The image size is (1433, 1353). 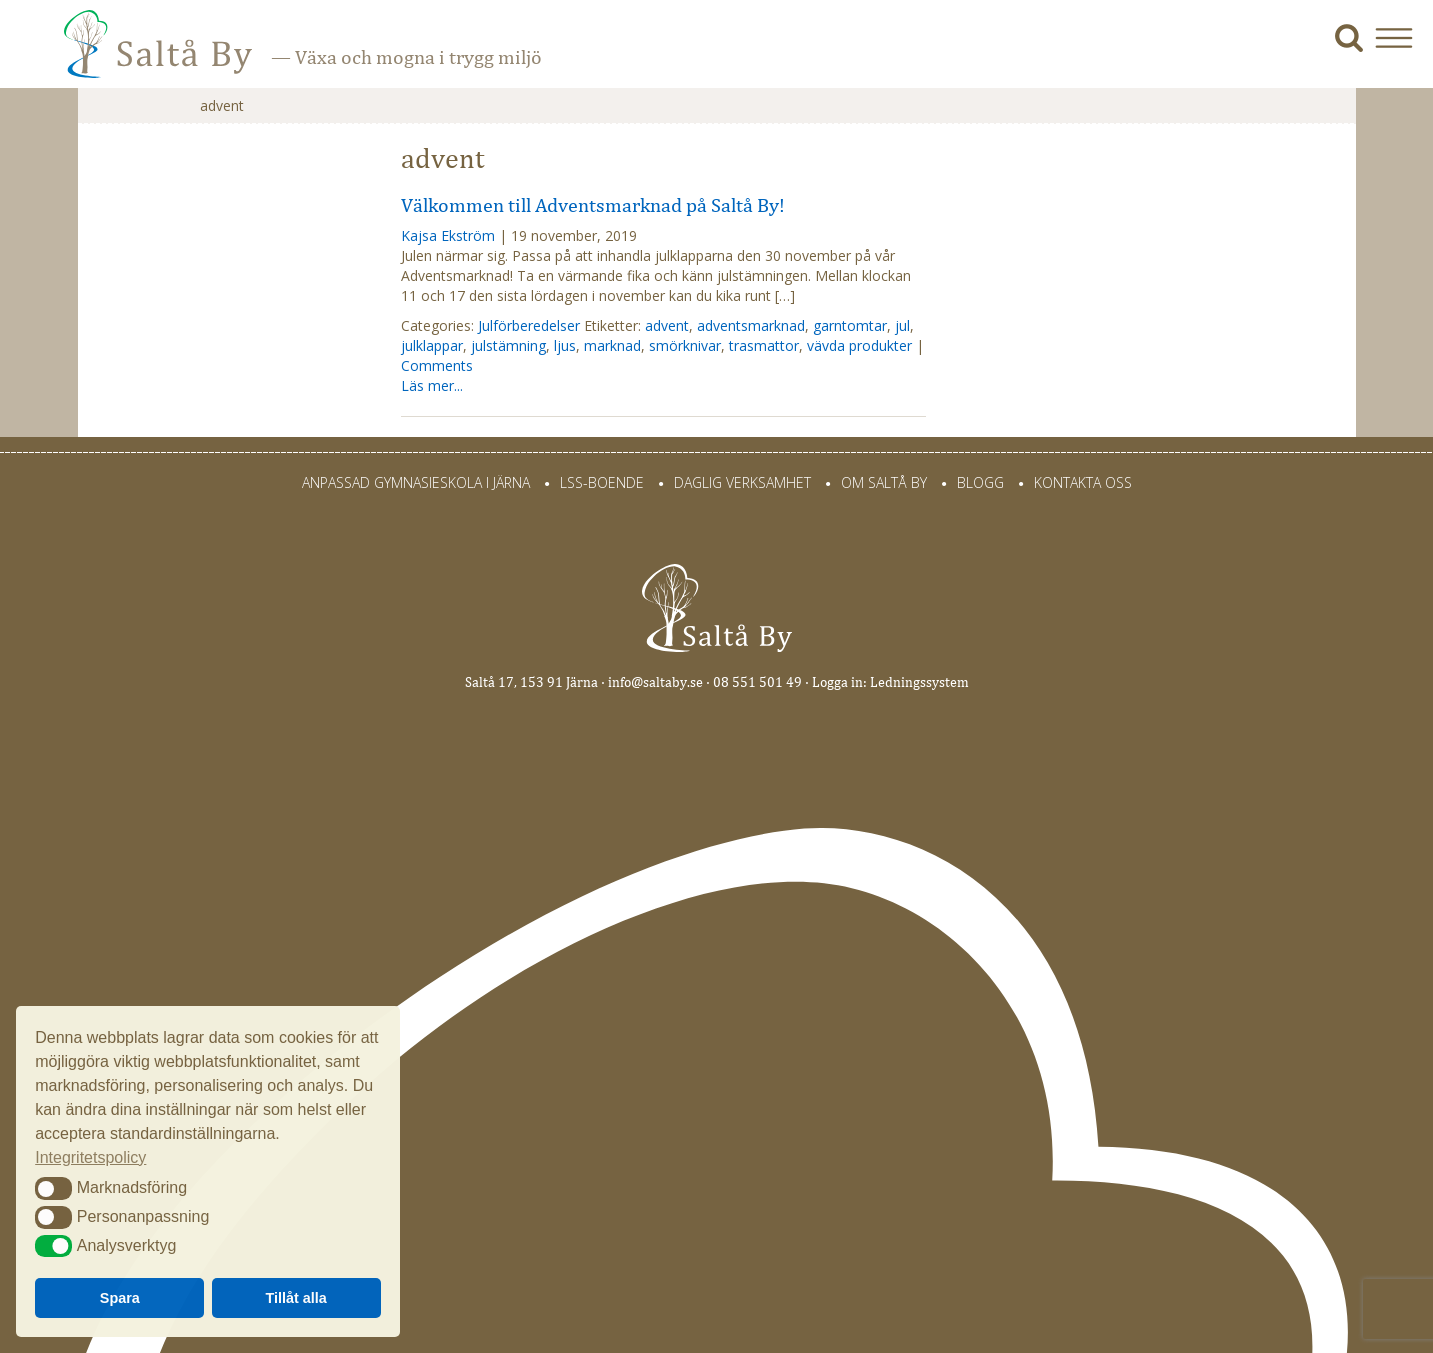 I want to click on julklappar, so click(x=432, y=345).